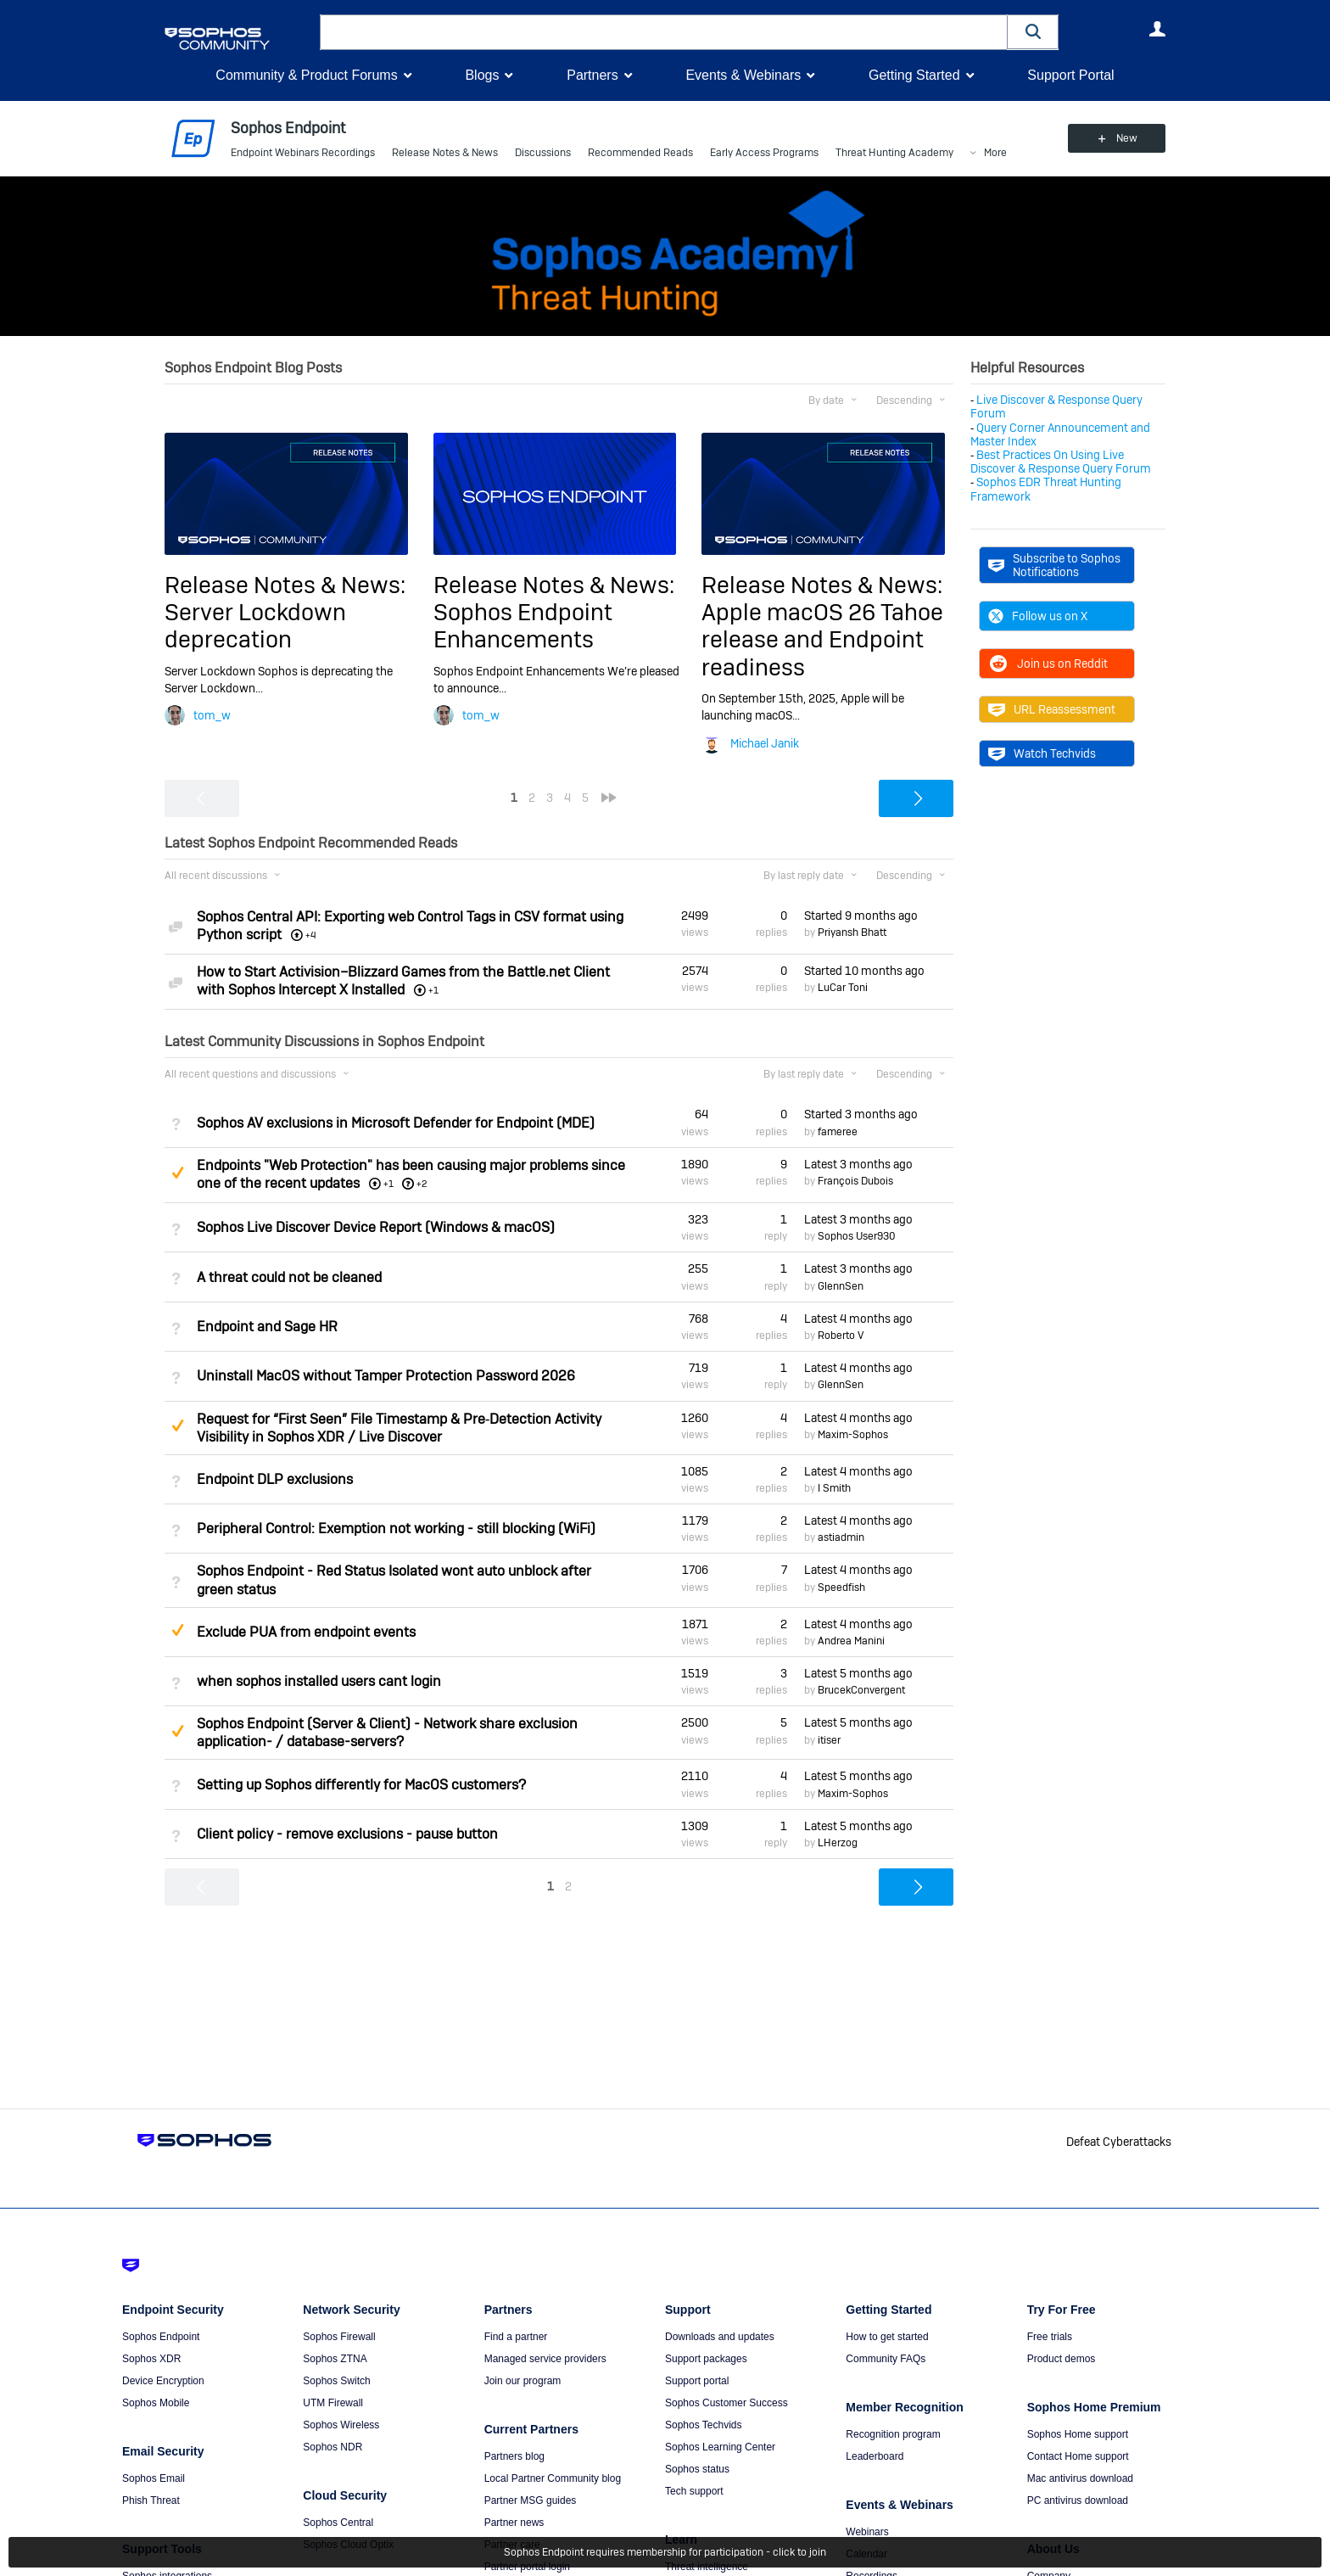  I want to click on Sophos Switch, so click(336, 2381).